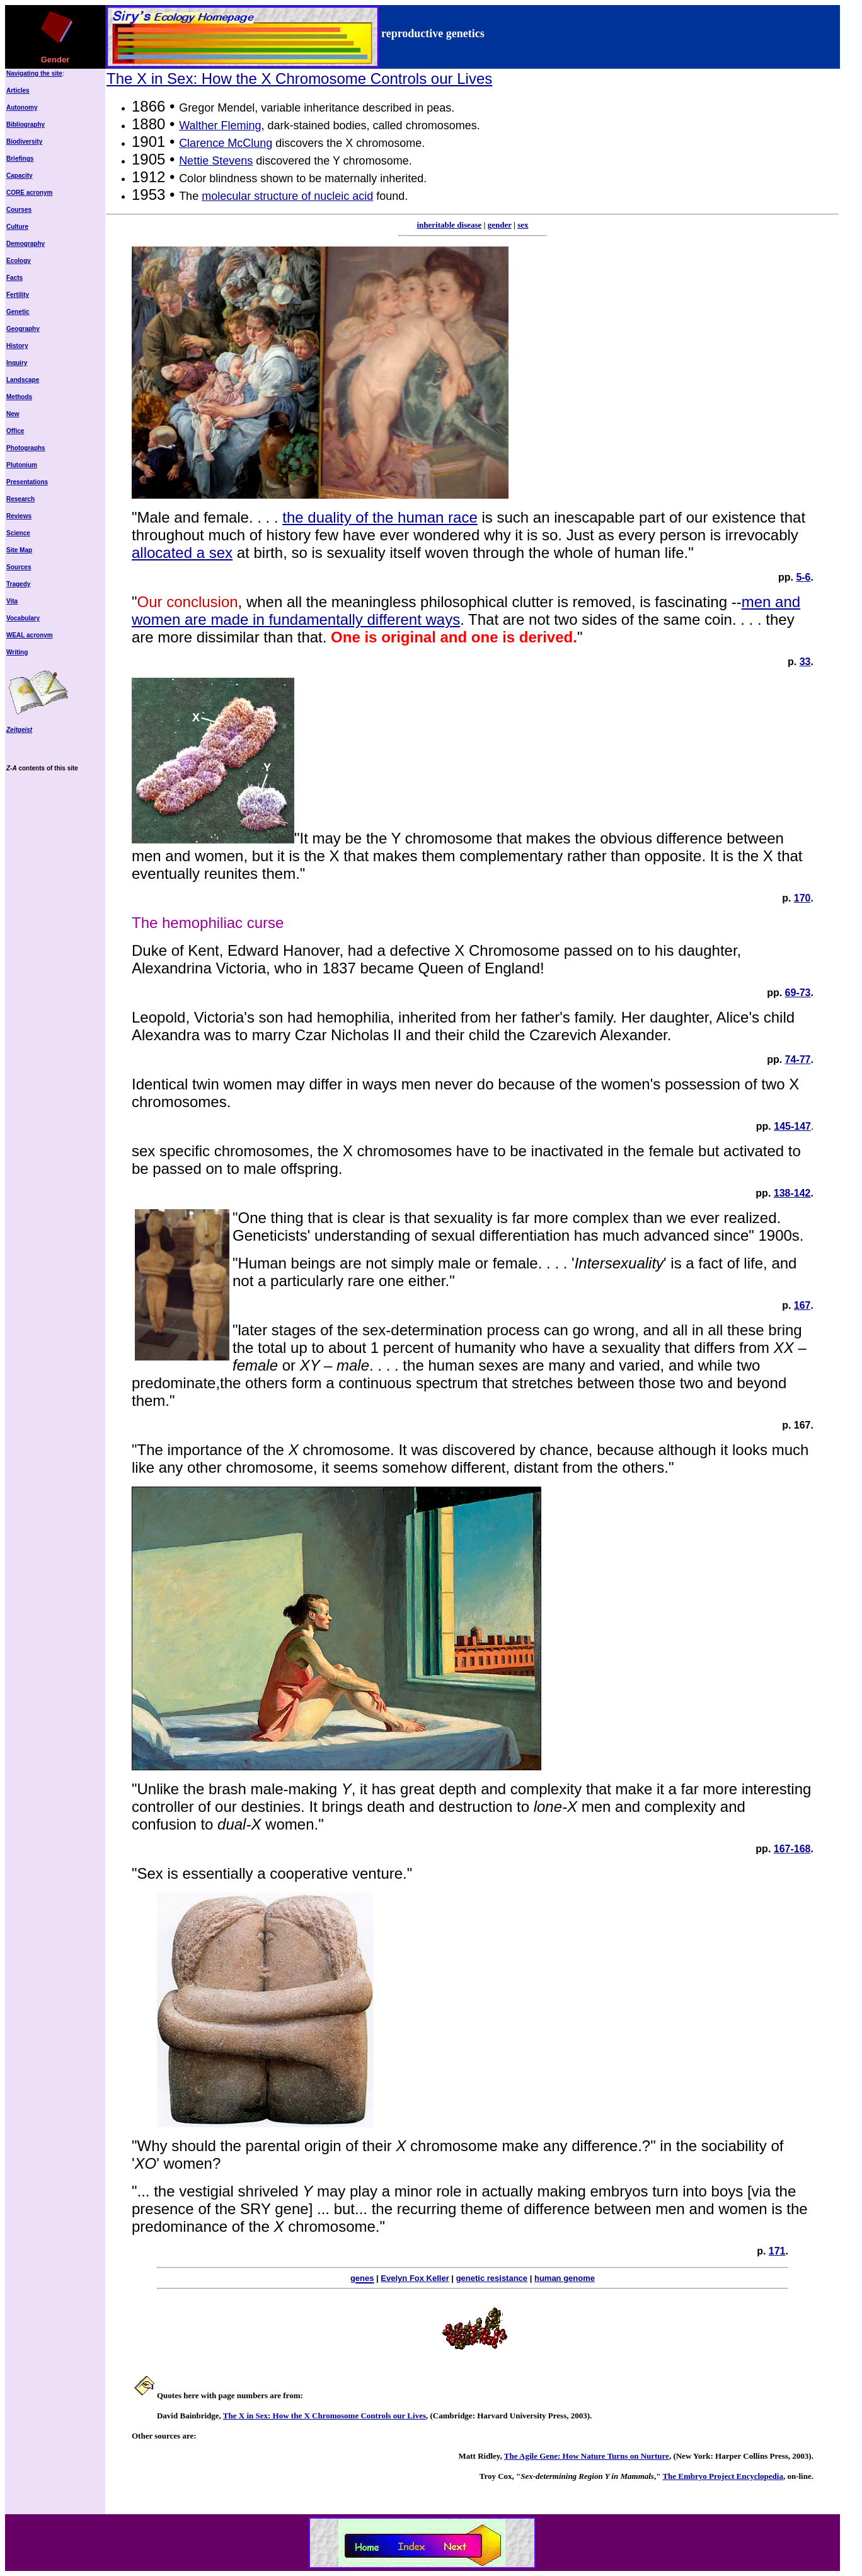  Describe the element at coordinates (19, 550) in the screenshot. I see `Site Map` at that location.